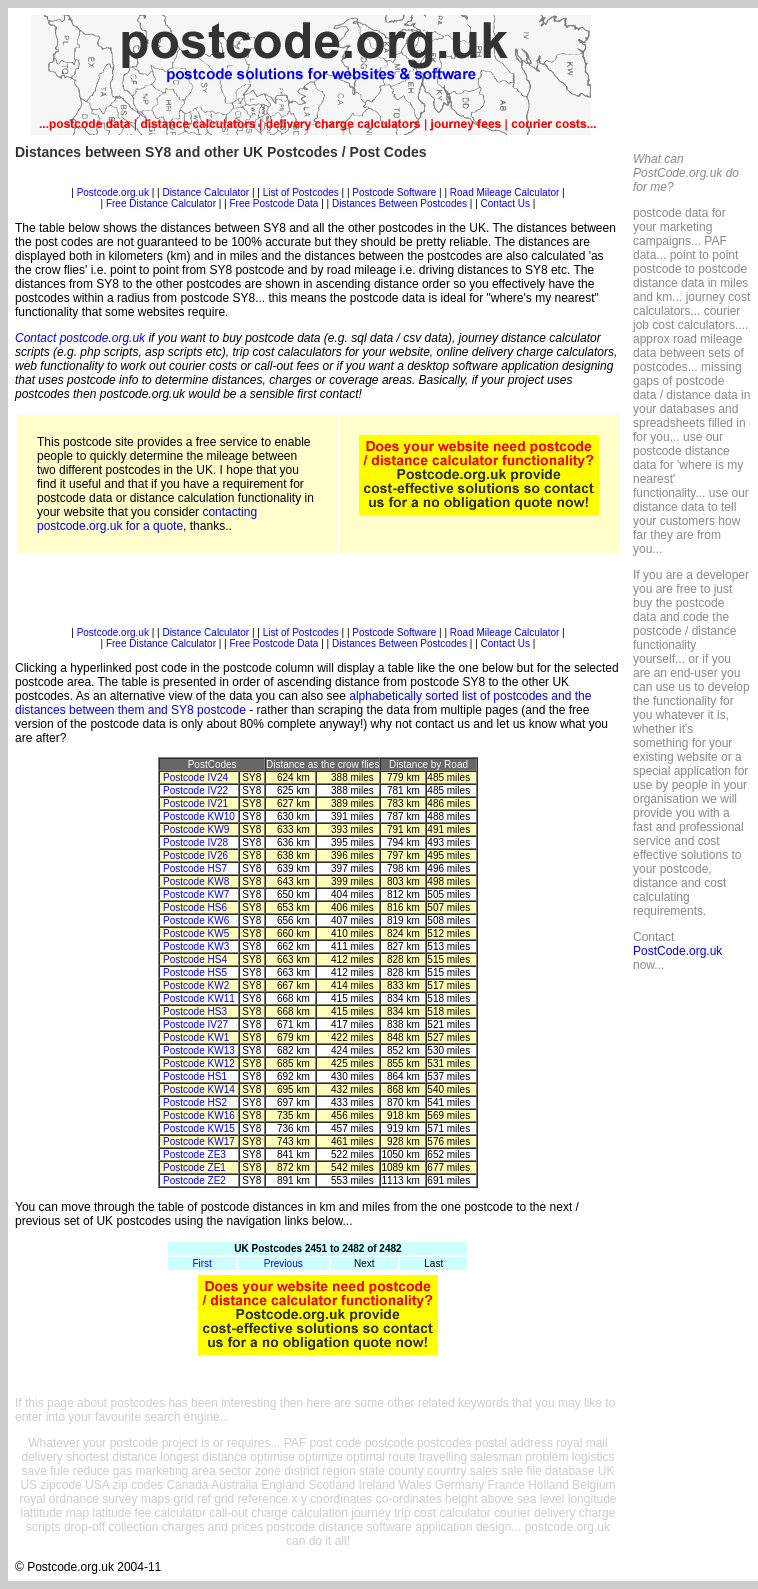 This screenshot has width=758, height=1589. Describe the element at coordinates (199, 1115) in the screenshot. I see `Postcode KW16` at that location.